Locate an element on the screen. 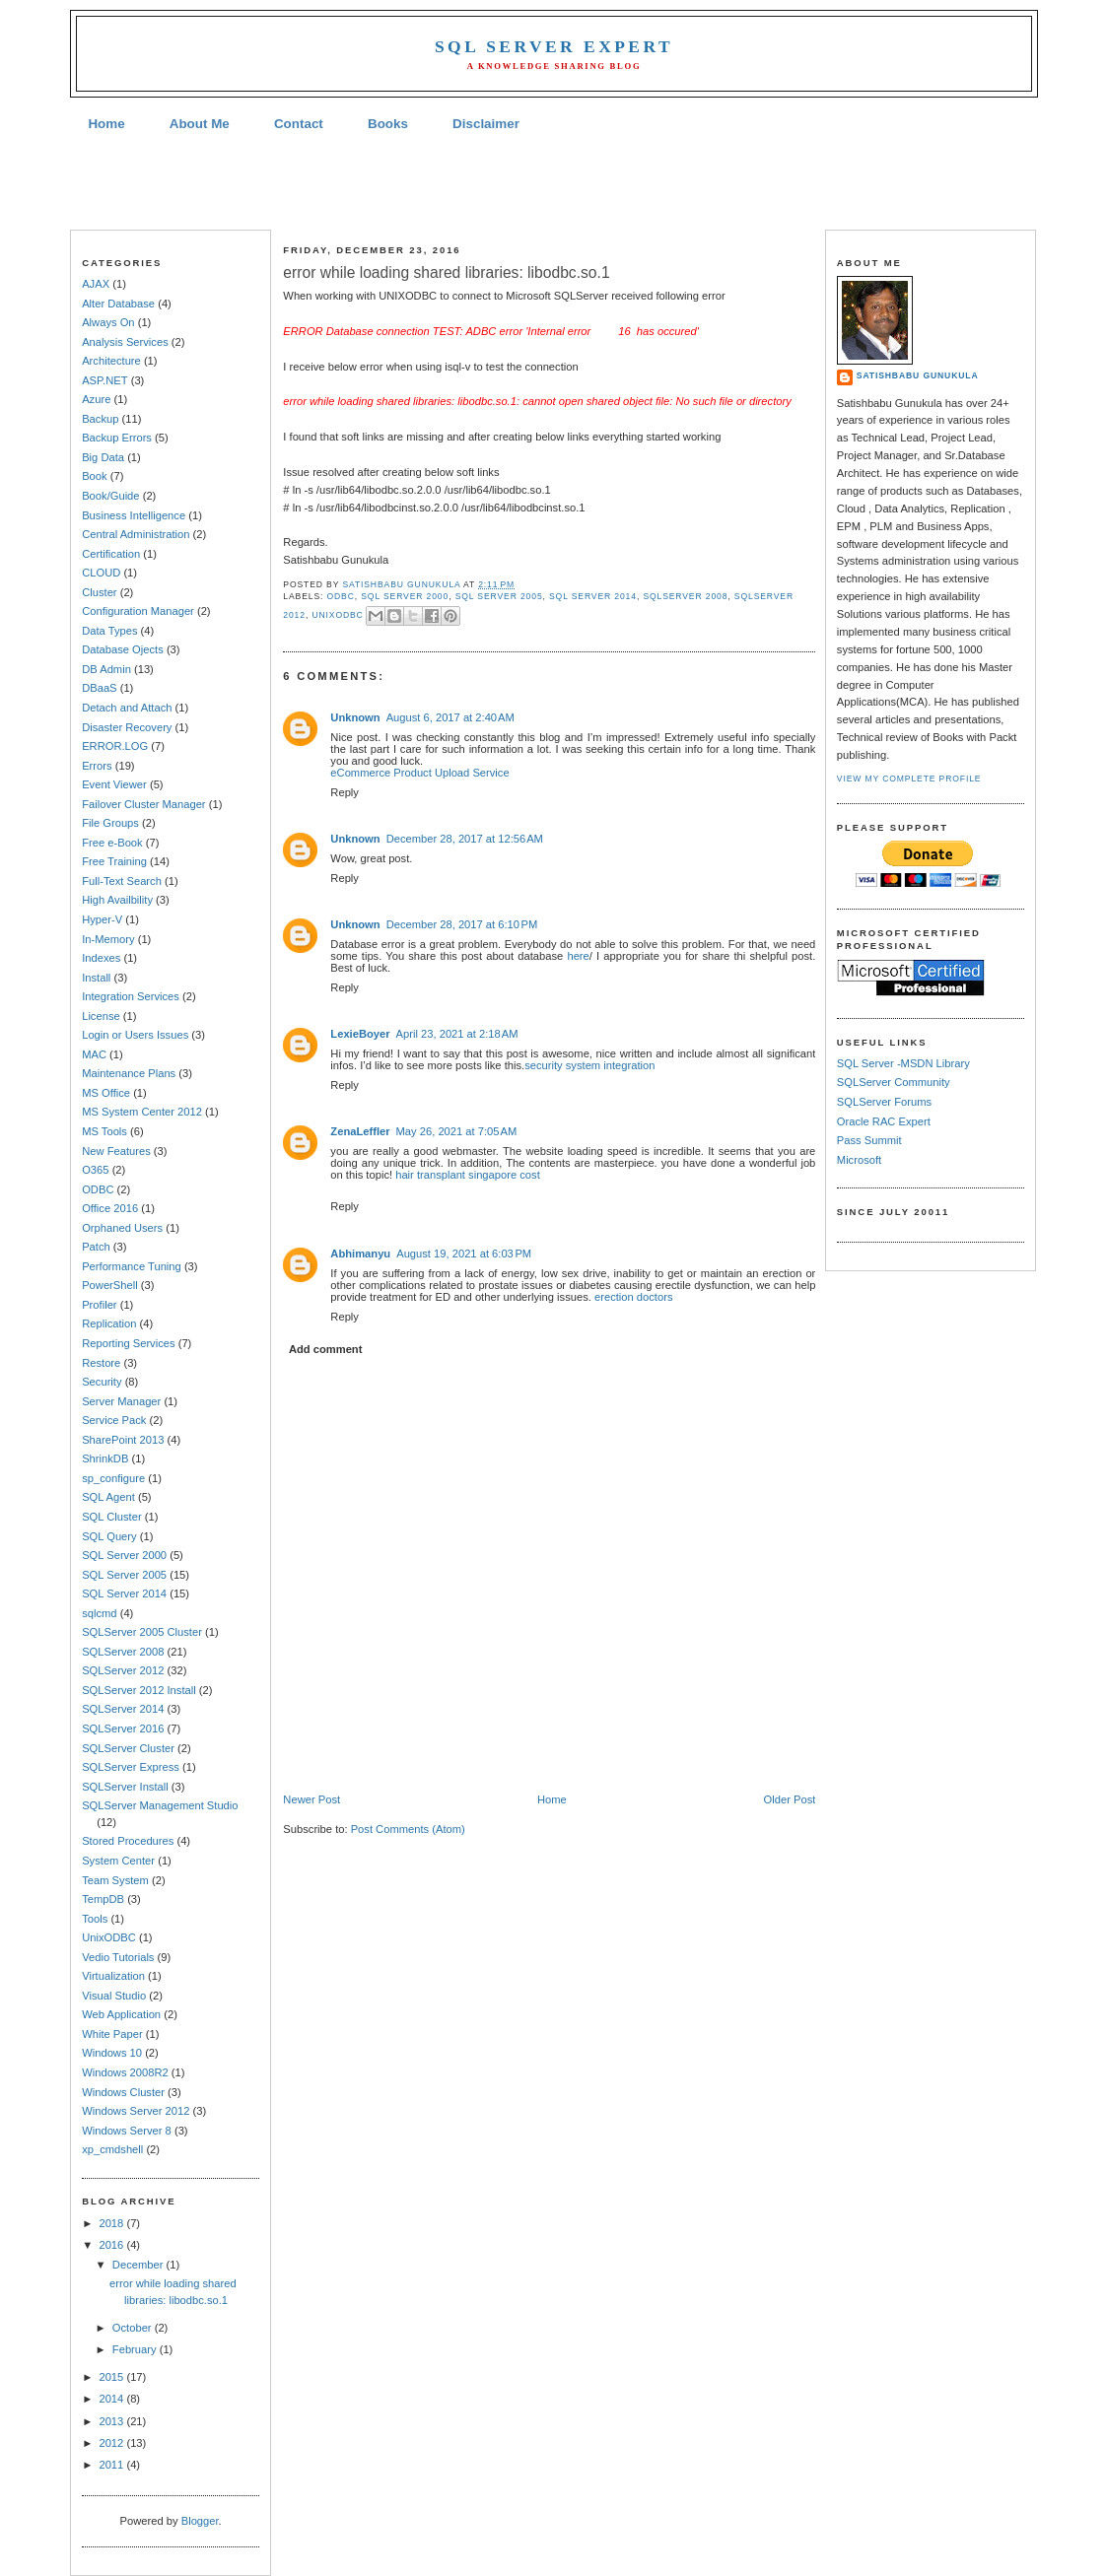 Image resolution: width=1106 pixels, height=2576 pixels. Login or Users Issues is located at coordinates (135, 1035).